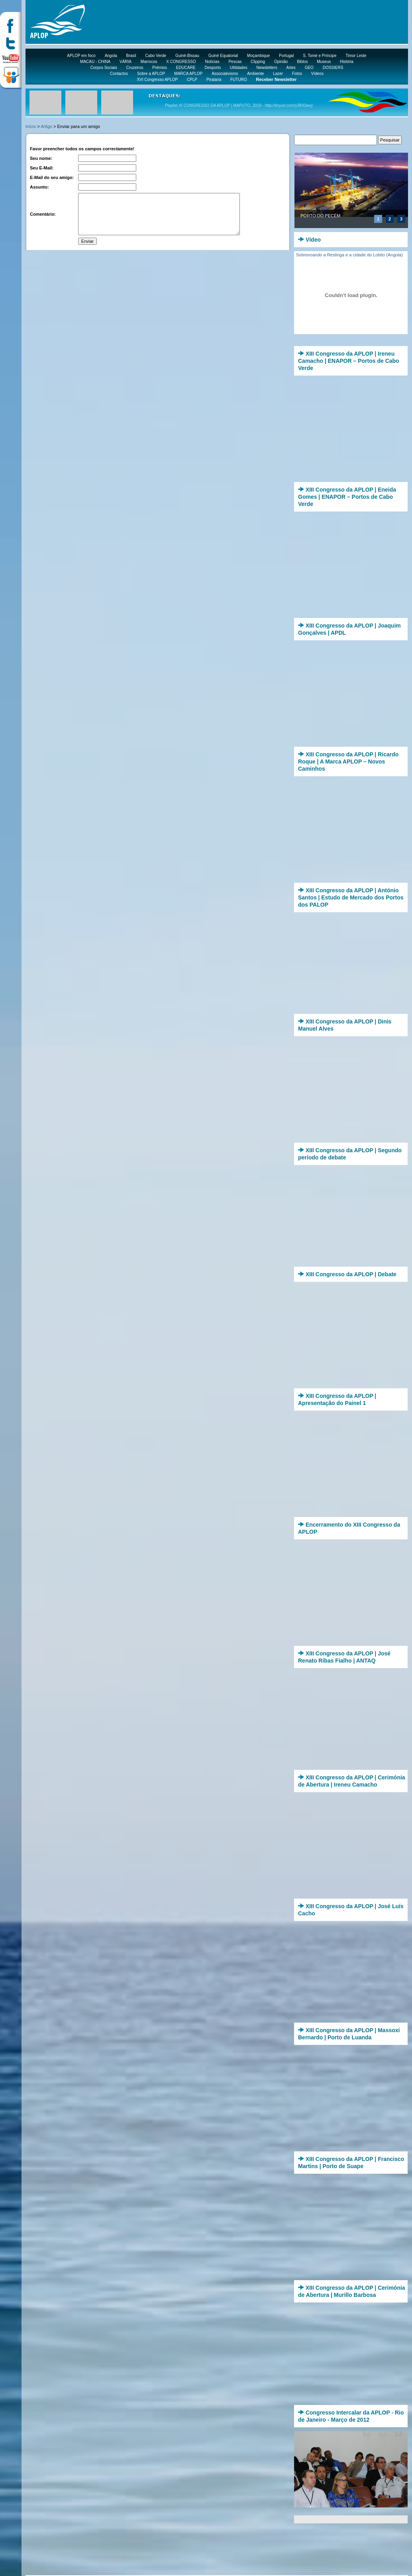 This screenshot has height=2576, width=412. What do you see at coordinates (212, 61) in the screenshot?
I see `Notícias` at bounding box center [212, 61].